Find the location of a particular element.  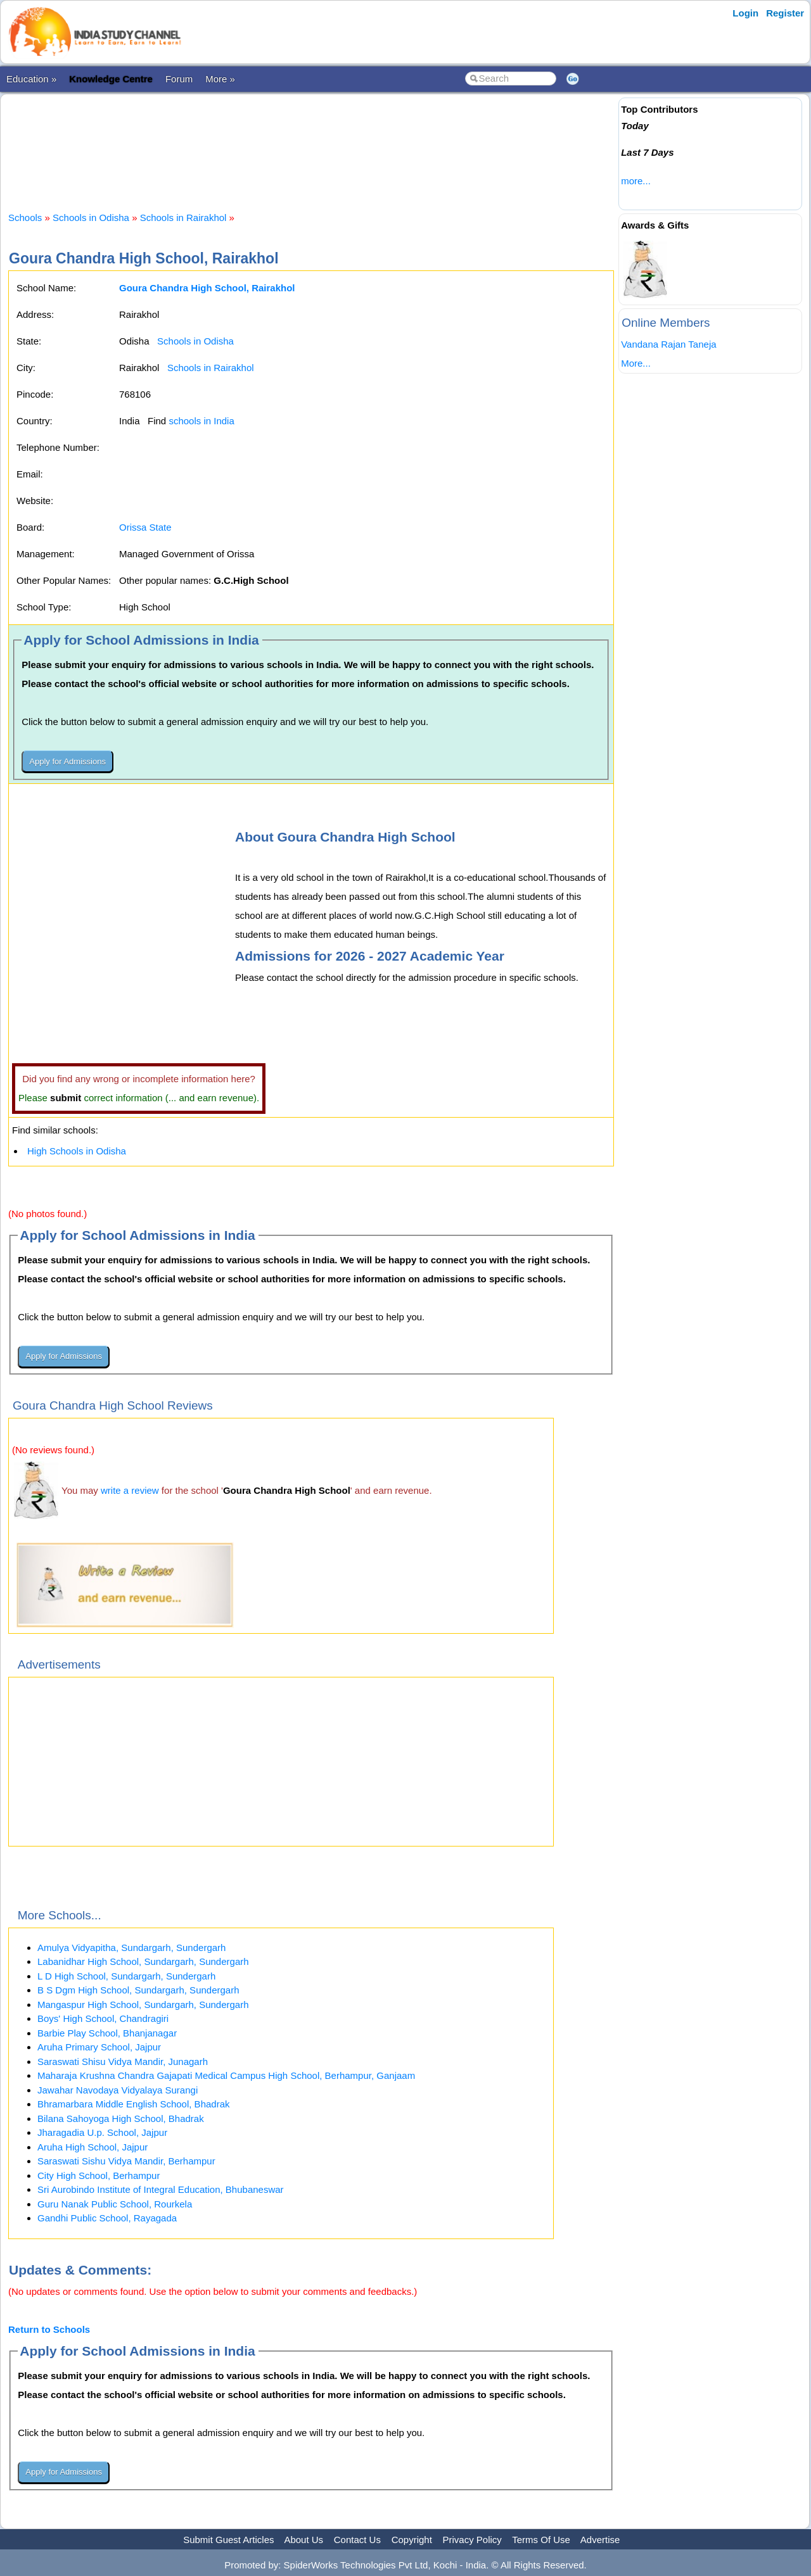

Mangaspur High School, Sundargarh, Sundergarh is located at coordinates (143, 2004).